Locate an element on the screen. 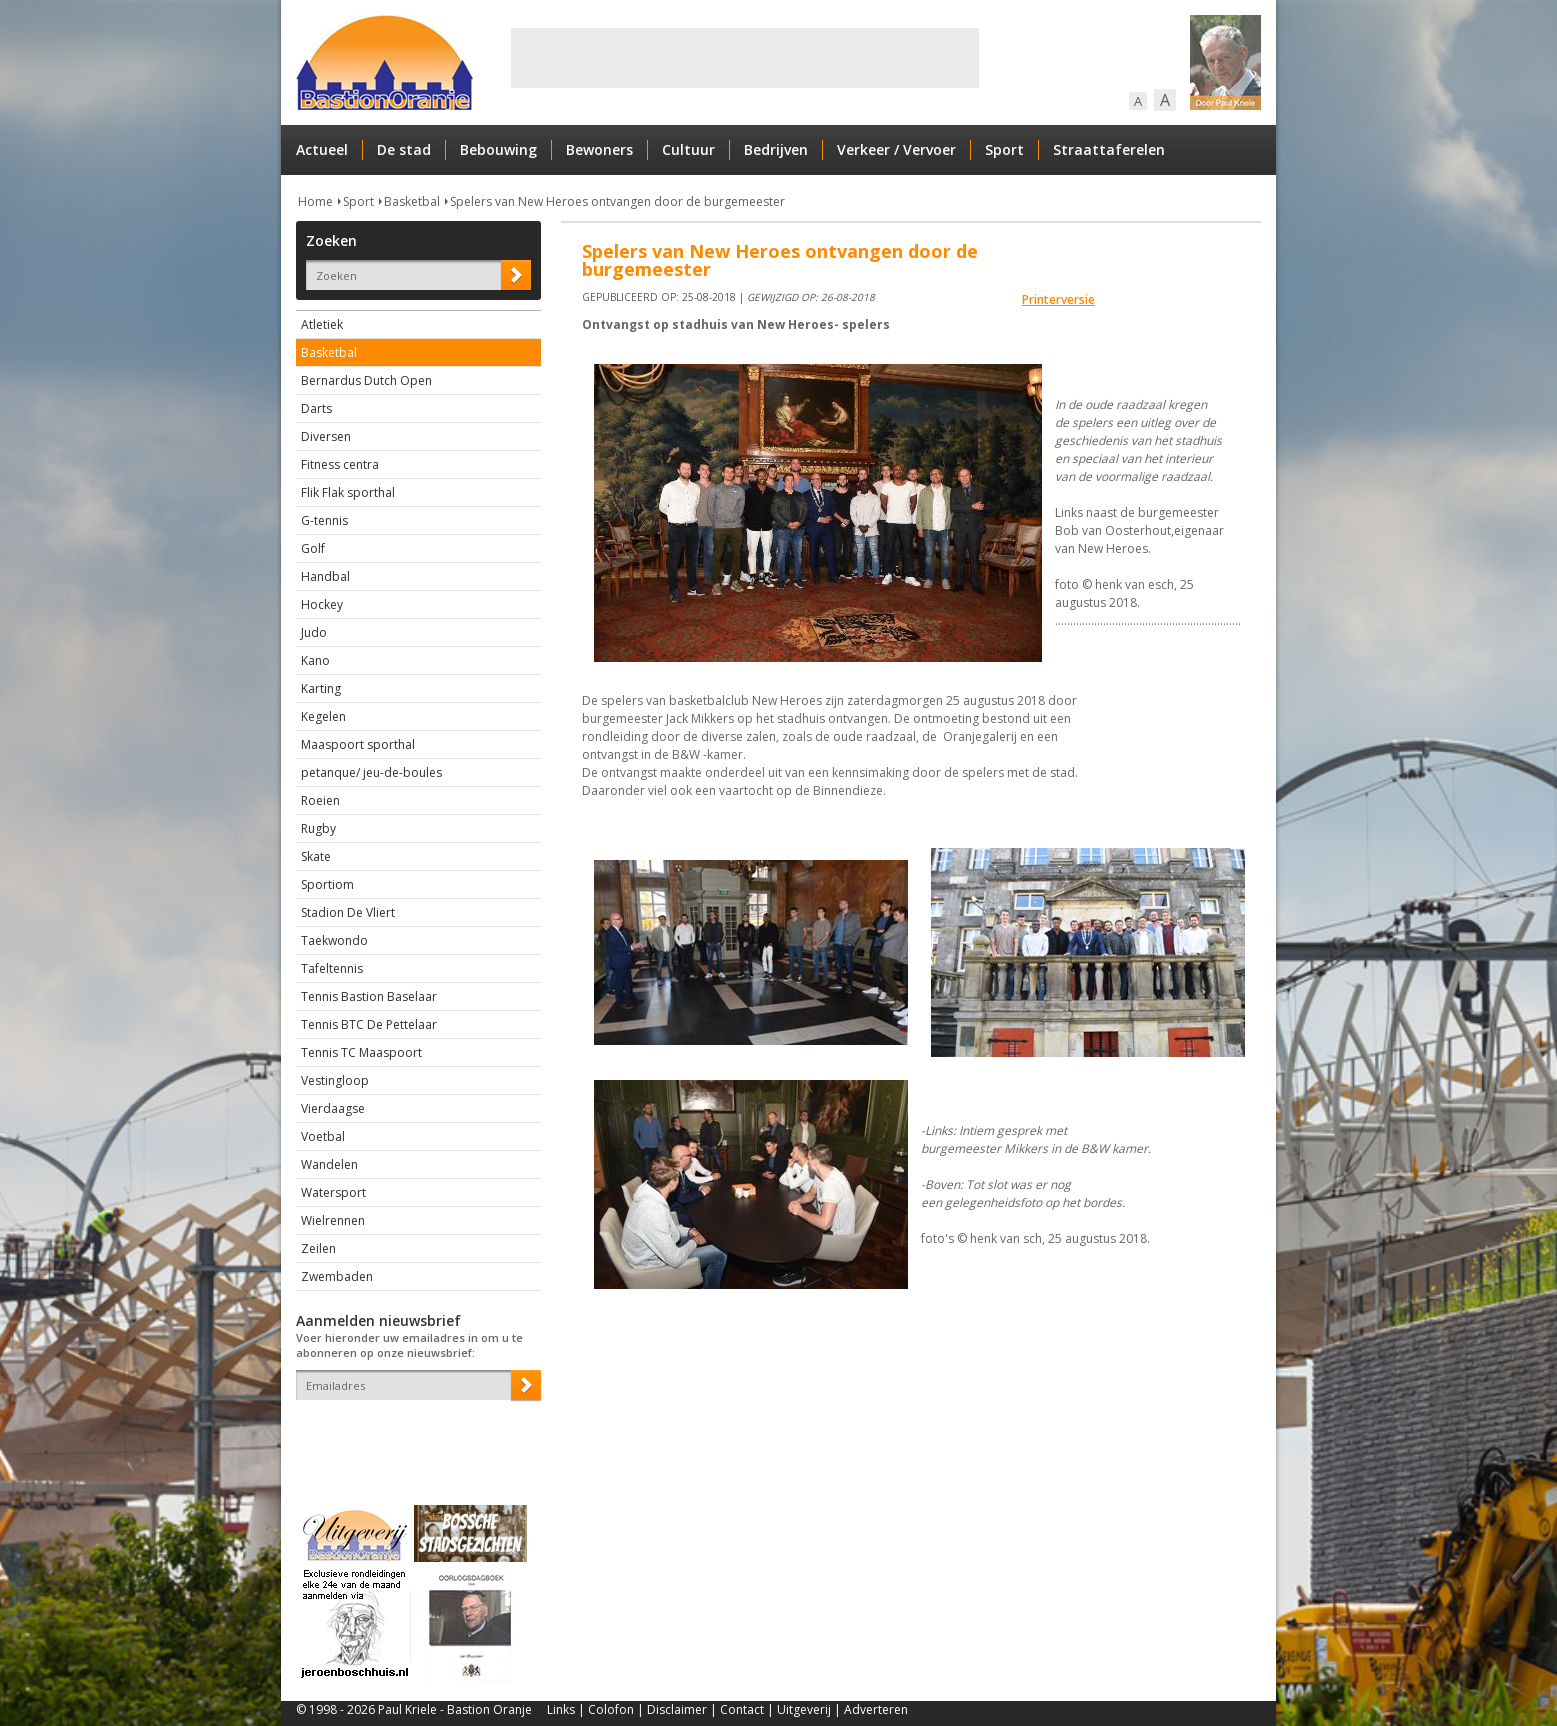 The width and height of the screenshot is (1557, 1726). Cultuur is located at coordinates (688, 149).